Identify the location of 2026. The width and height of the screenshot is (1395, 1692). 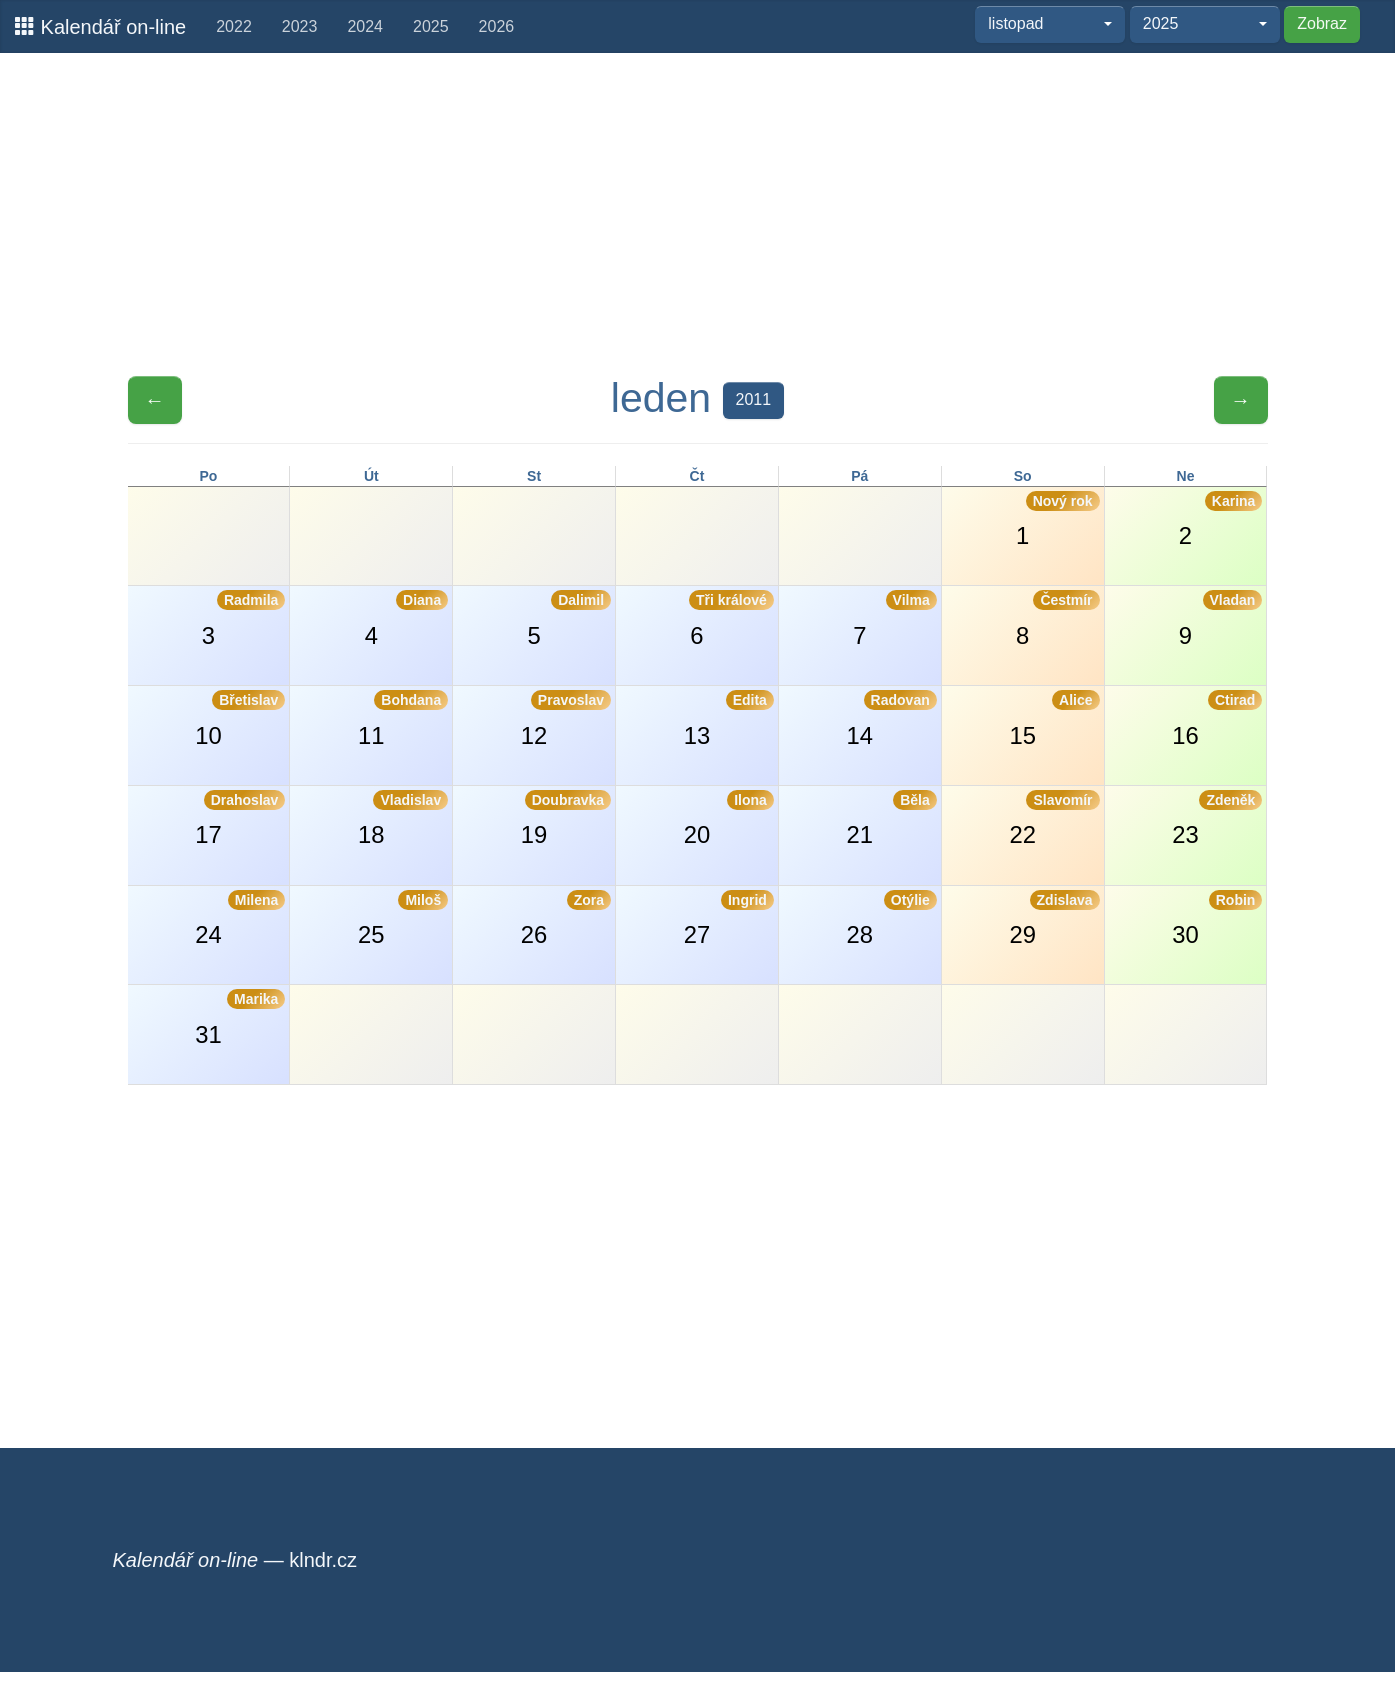
(497, 26).